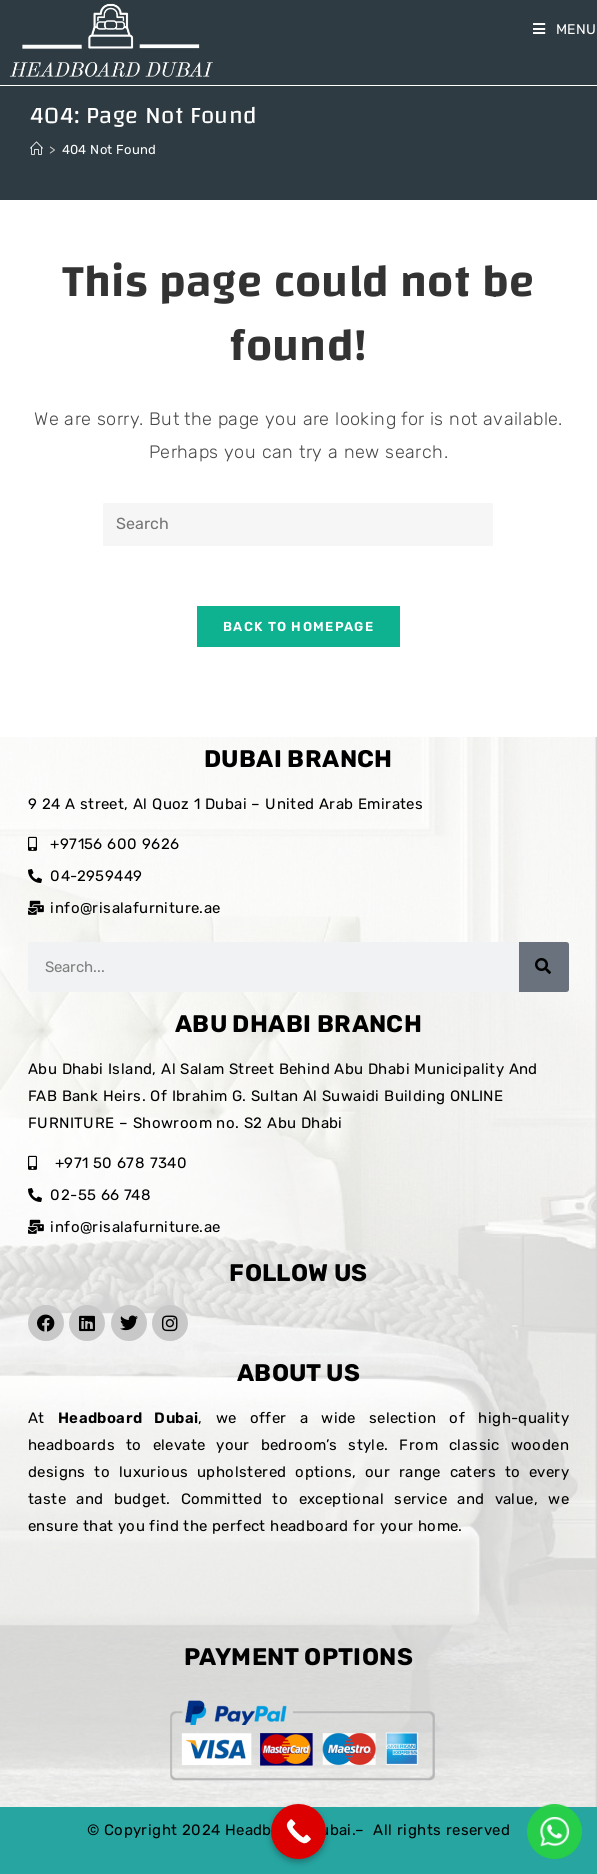  I want to click on [Home], so click(36, 149).